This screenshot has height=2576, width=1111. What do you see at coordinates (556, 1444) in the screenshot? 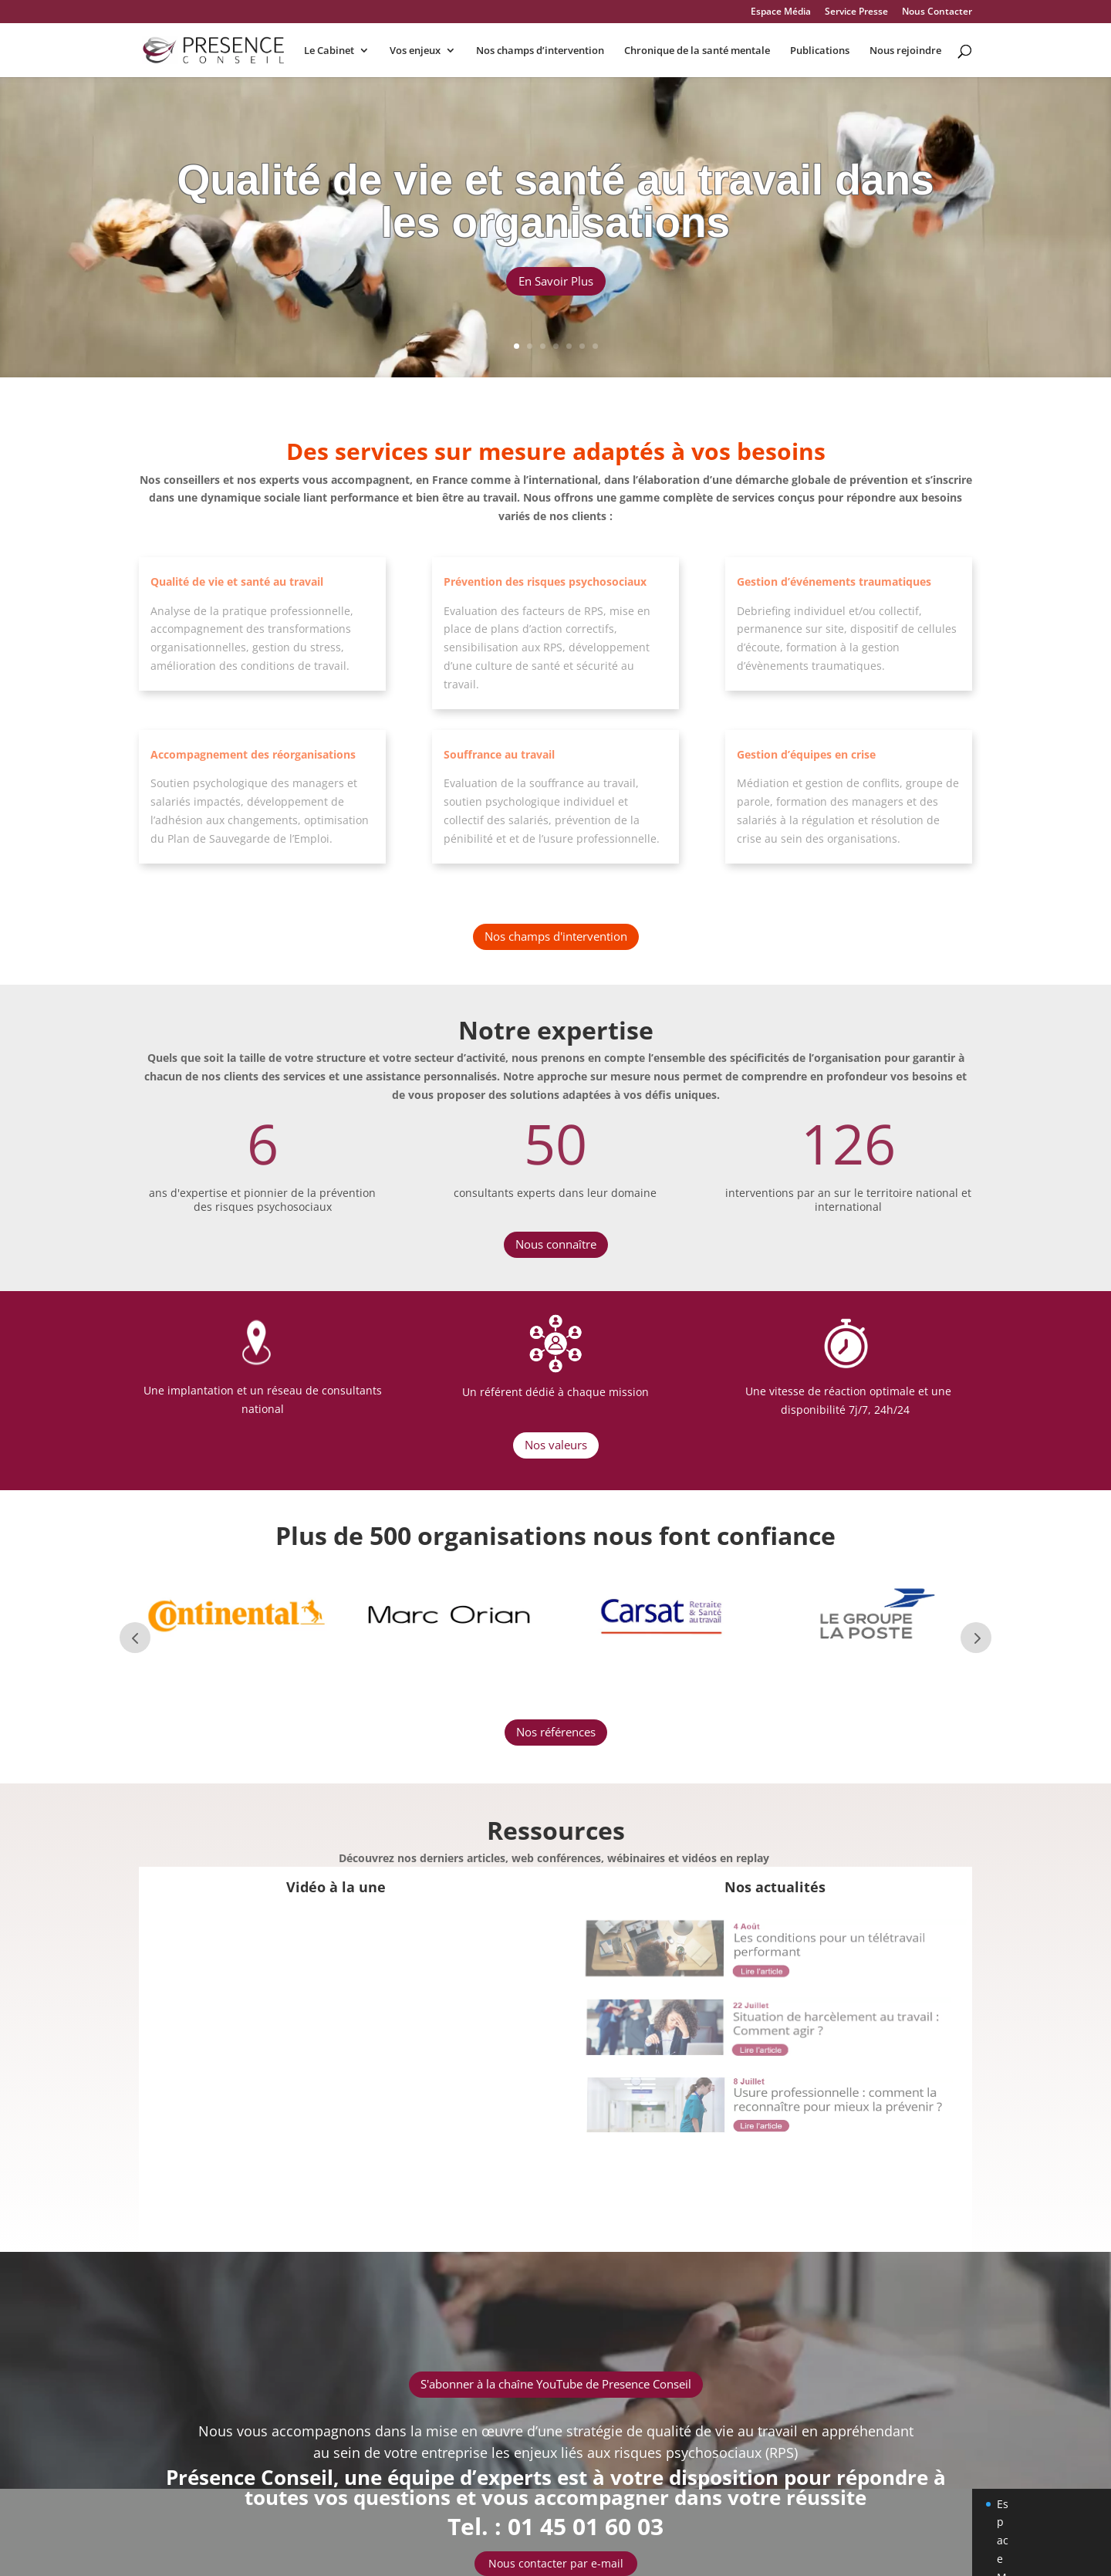
I see `Nos valeurs` at bounding box center [556, 1444].